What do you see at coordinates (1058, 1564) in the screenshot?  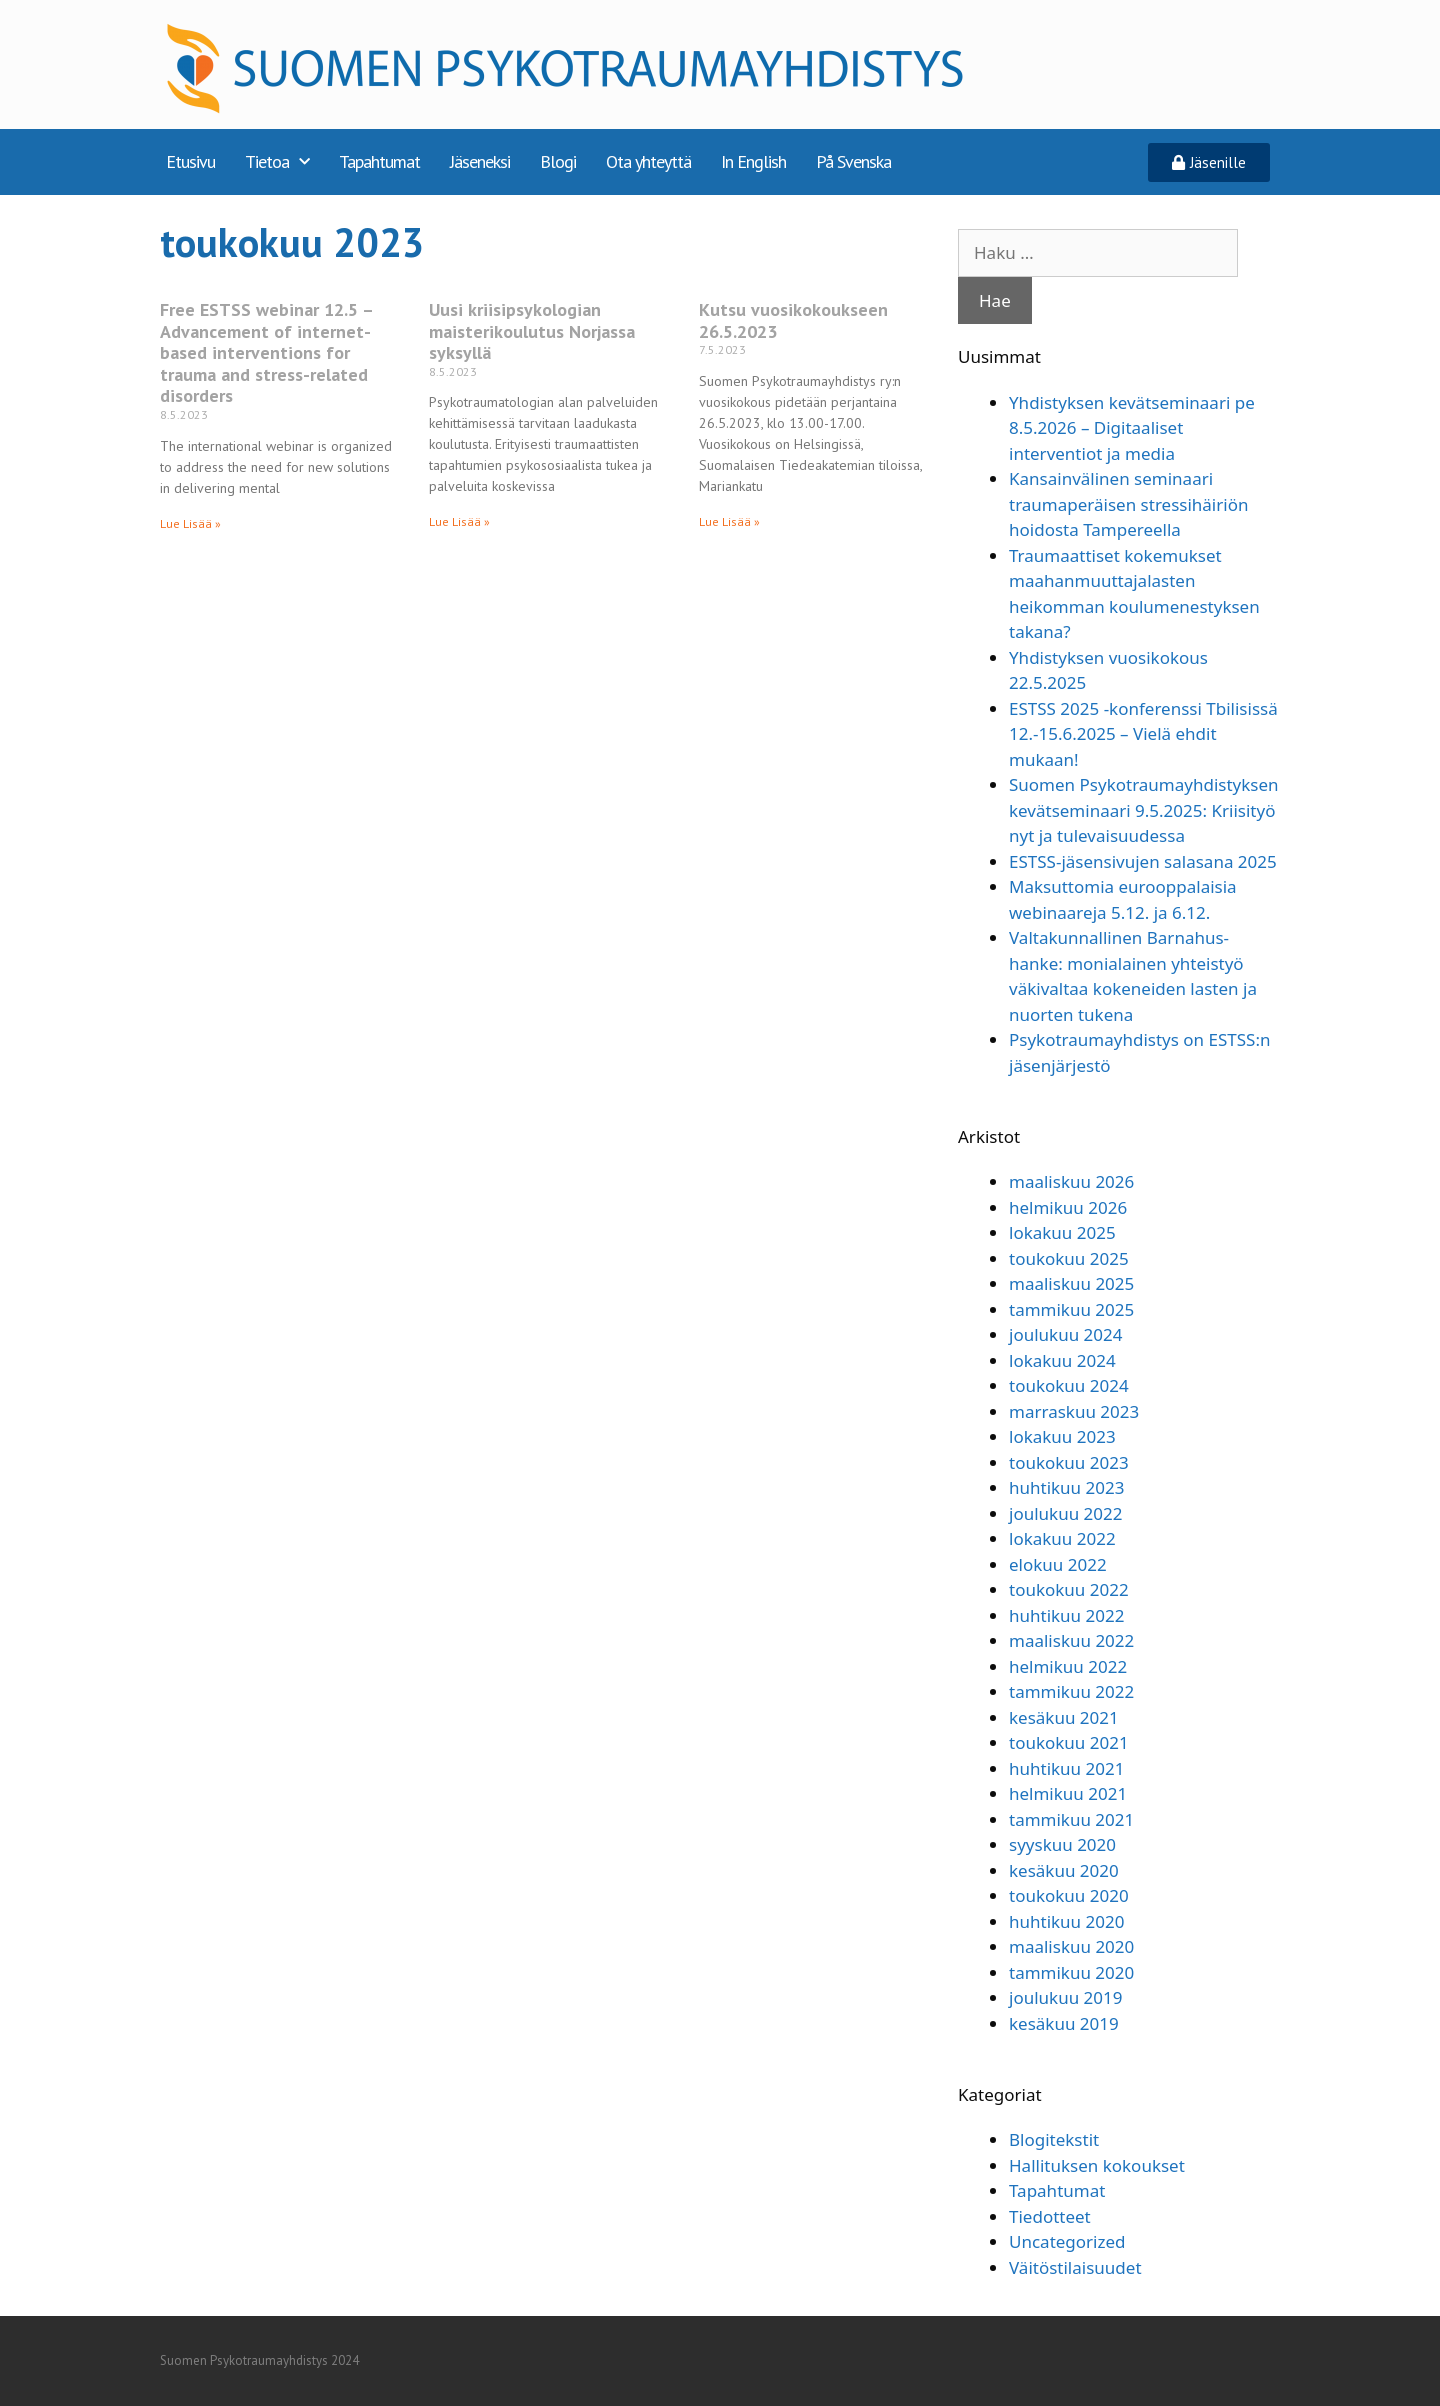 I see `elokuu 2022` at bounding box center [1058, 1564].